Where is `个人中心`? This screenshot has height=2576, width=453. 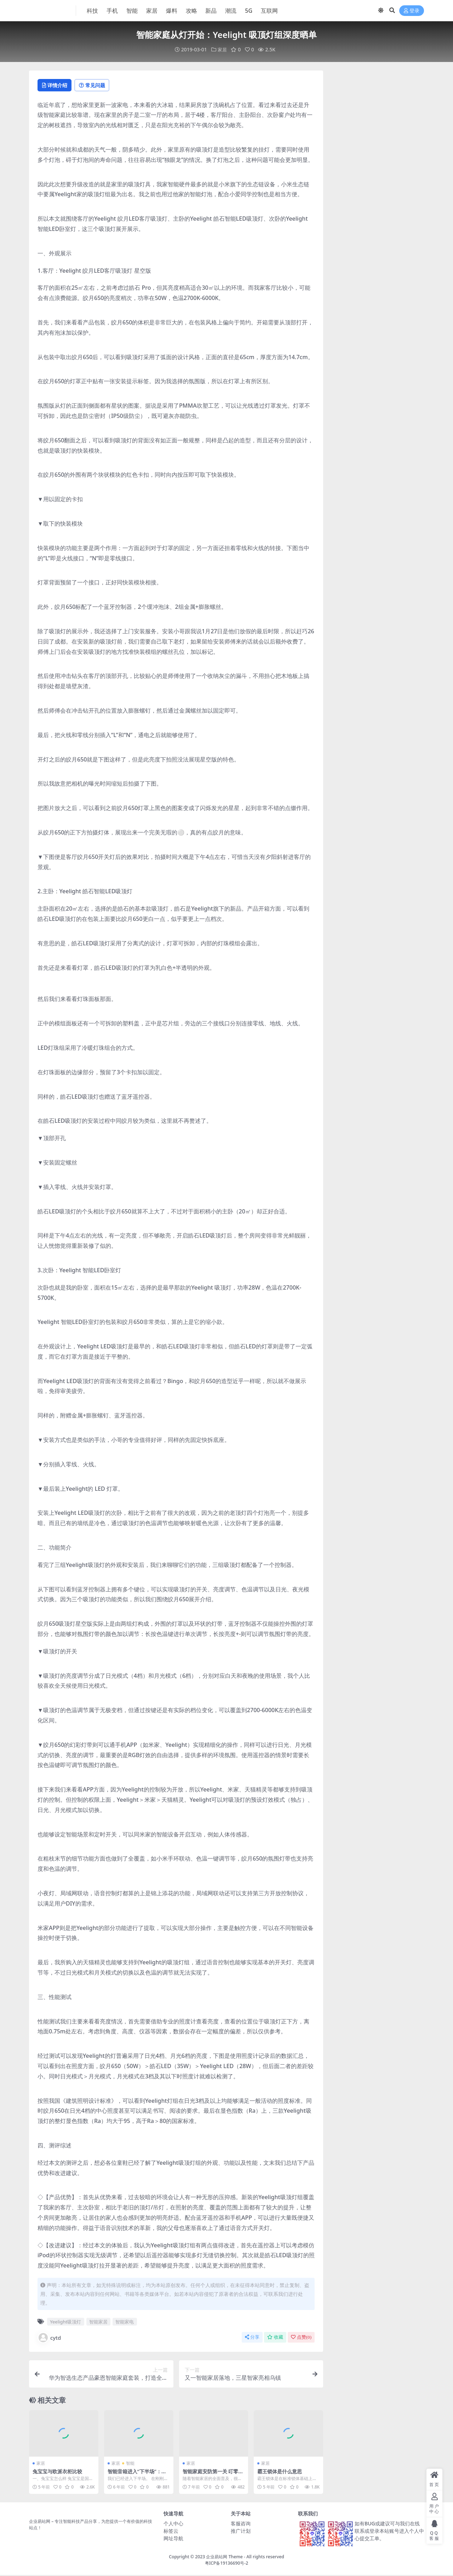 个人中心 is located at coordinates (173, 2524).